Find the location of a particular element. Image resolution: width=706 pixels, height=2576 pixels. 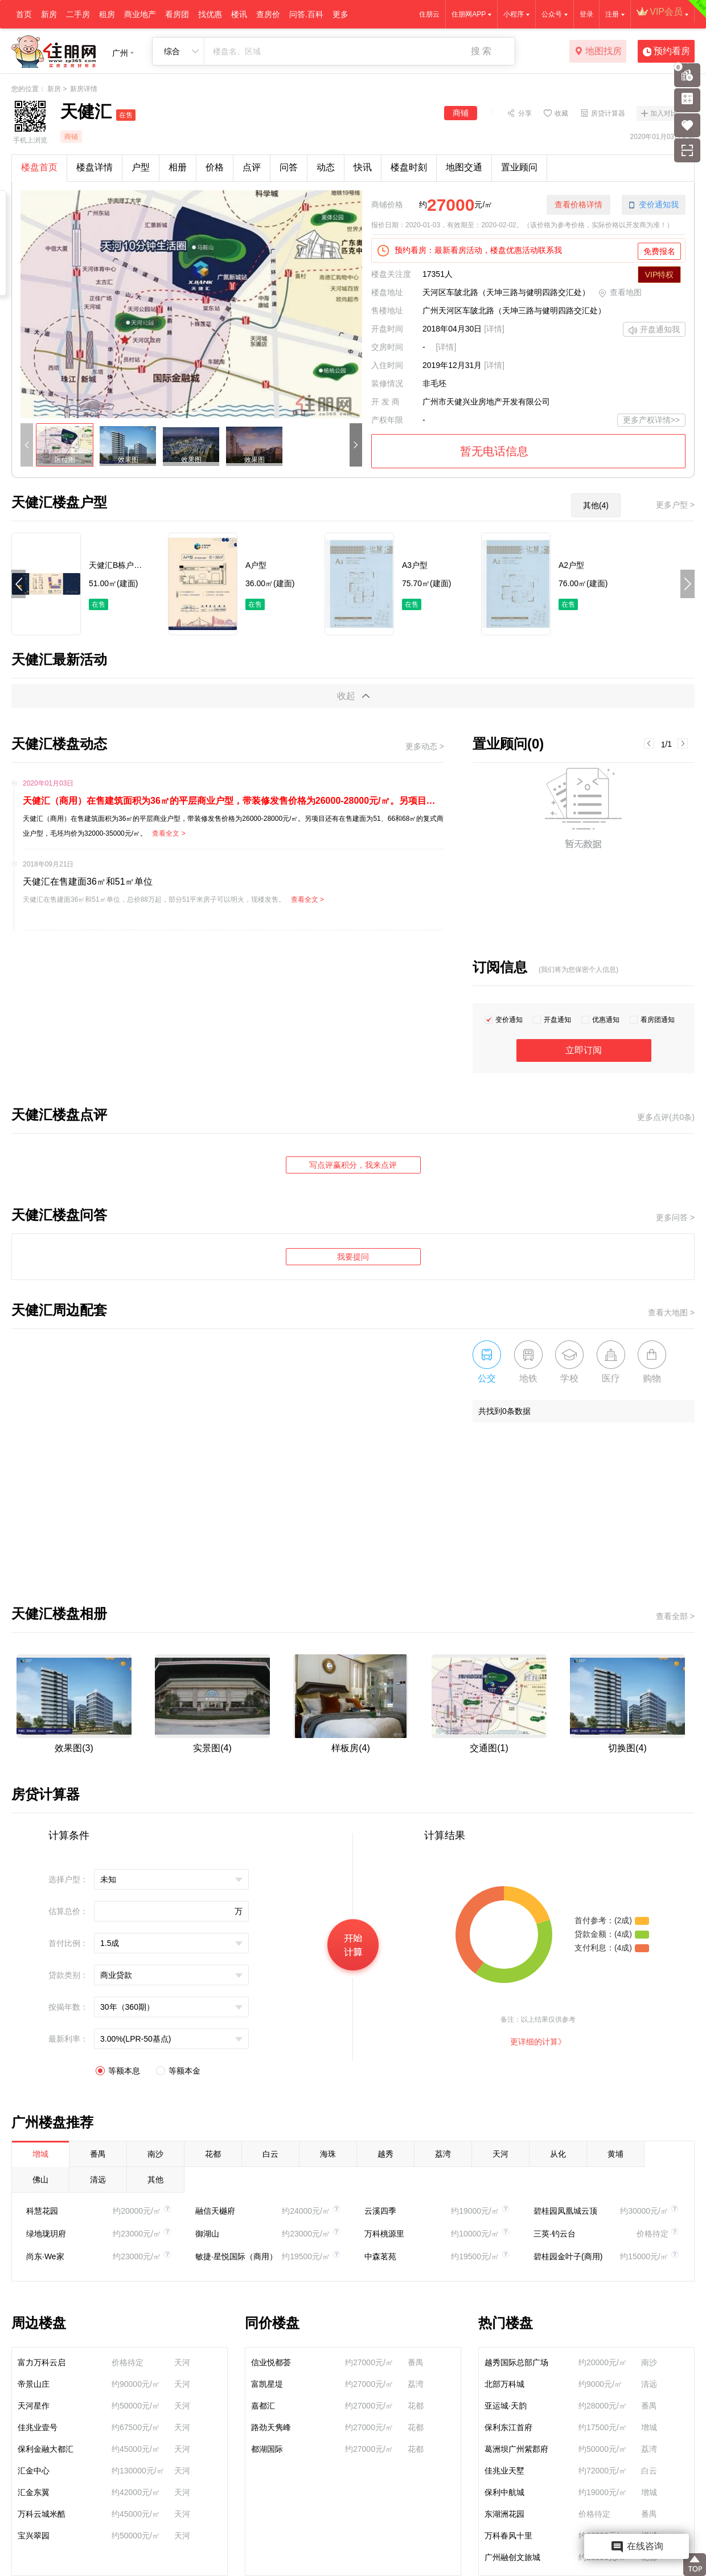

问答.百科 is located at coordinates (306, 14).